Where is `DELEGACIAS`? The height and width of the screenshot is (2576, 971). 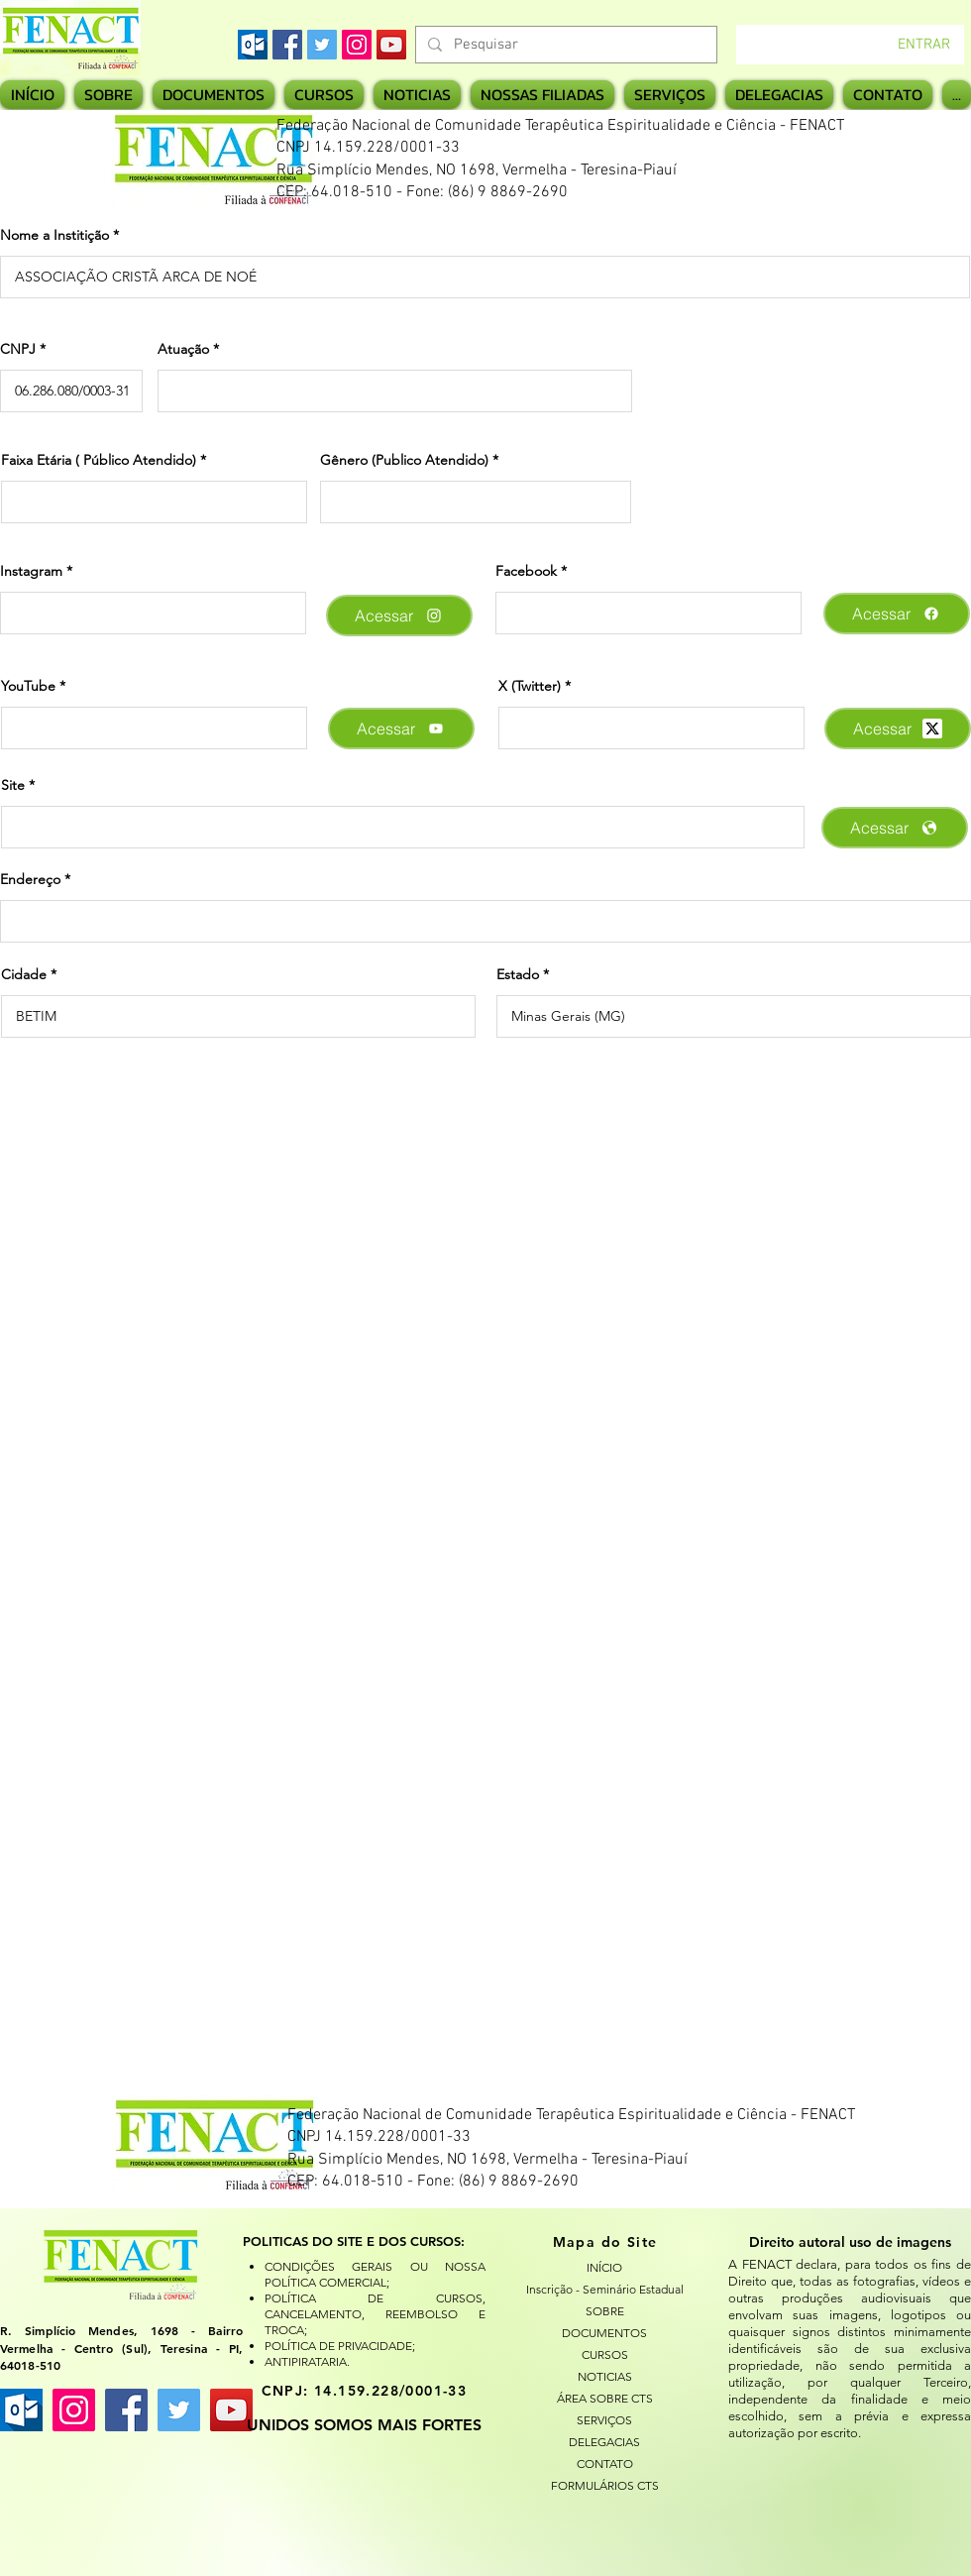
DELEGACIAS is located at coordinates (604, 2441).